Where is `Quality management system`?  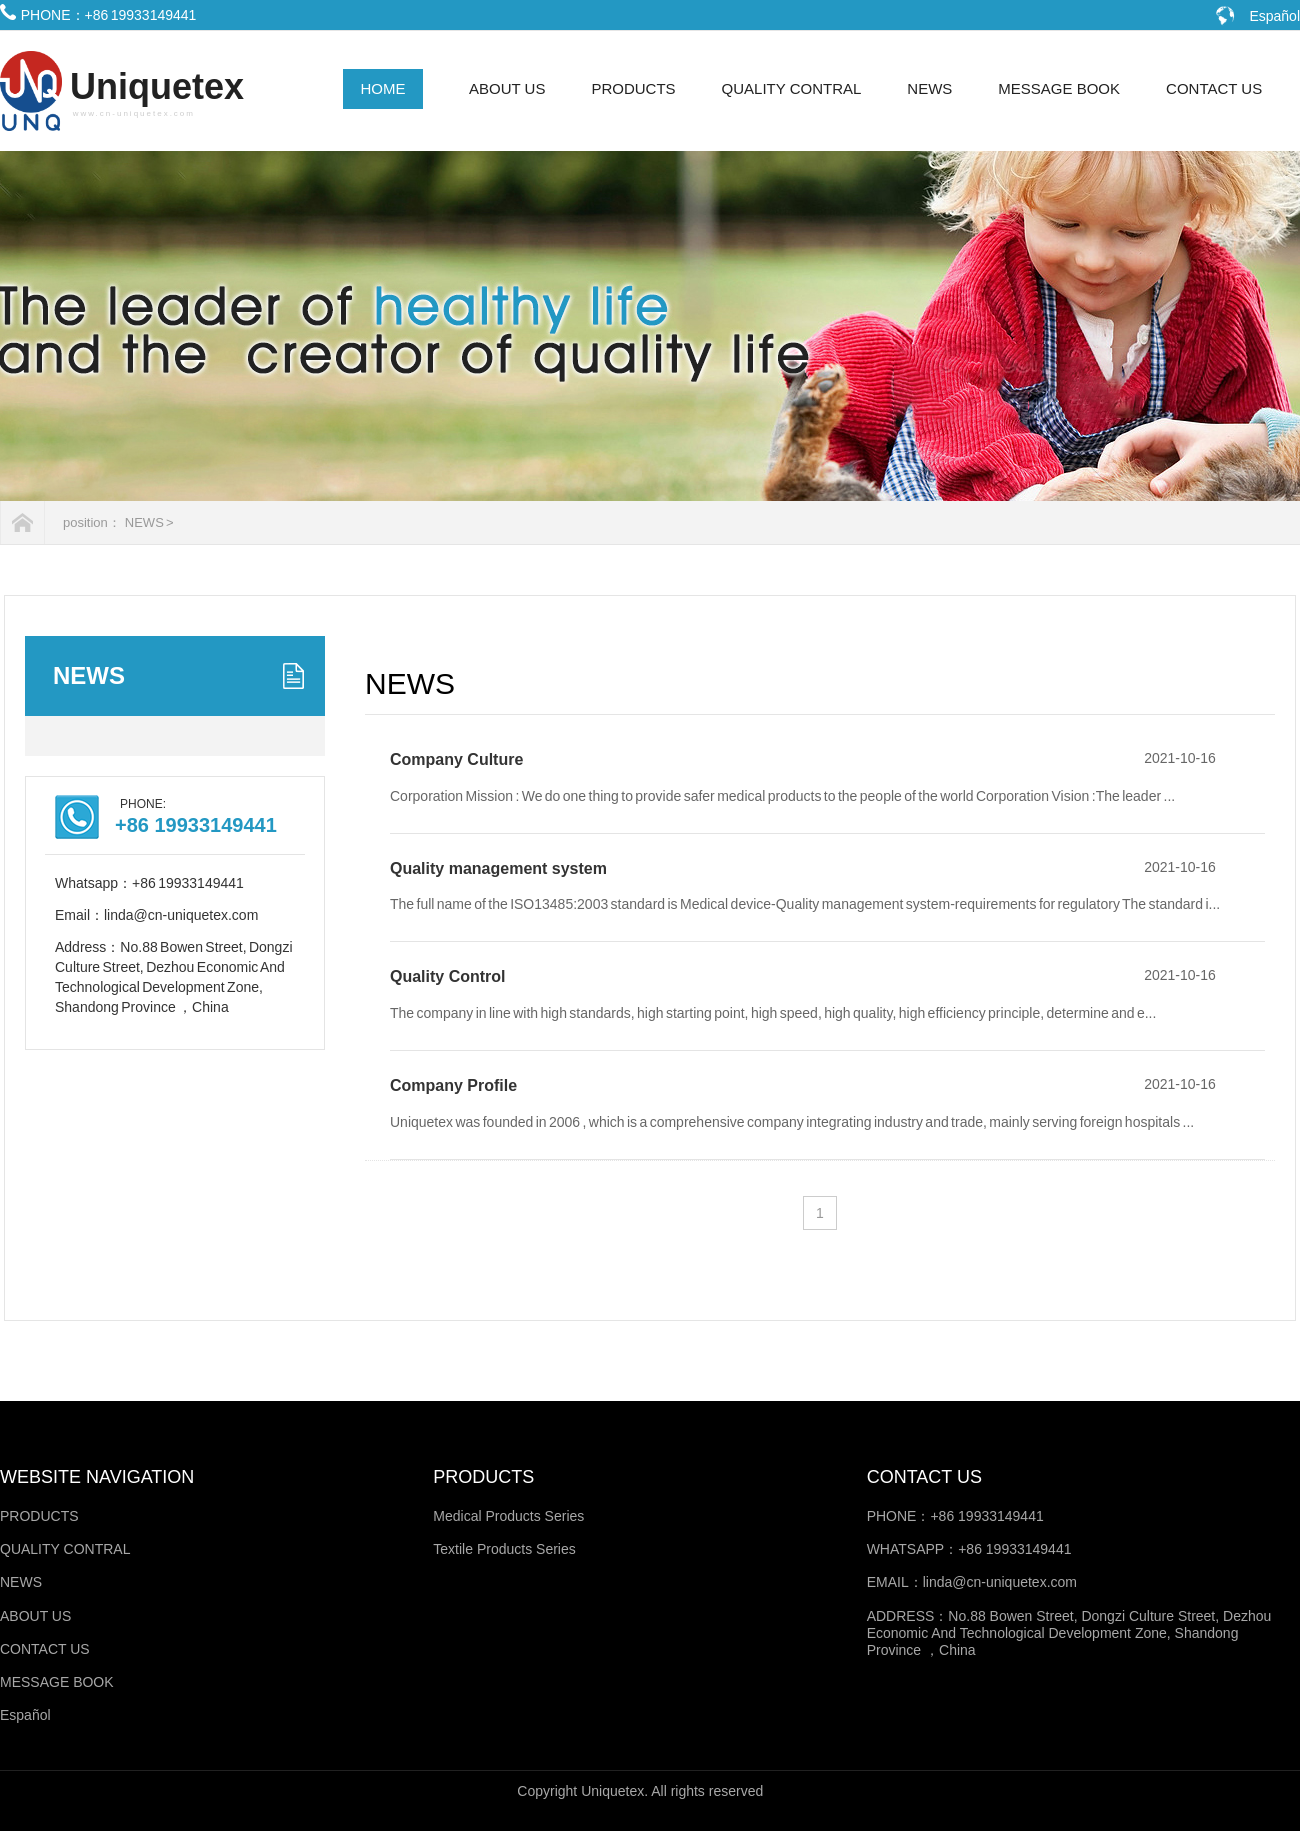 Quality management system is located at coordinates (498, 868).